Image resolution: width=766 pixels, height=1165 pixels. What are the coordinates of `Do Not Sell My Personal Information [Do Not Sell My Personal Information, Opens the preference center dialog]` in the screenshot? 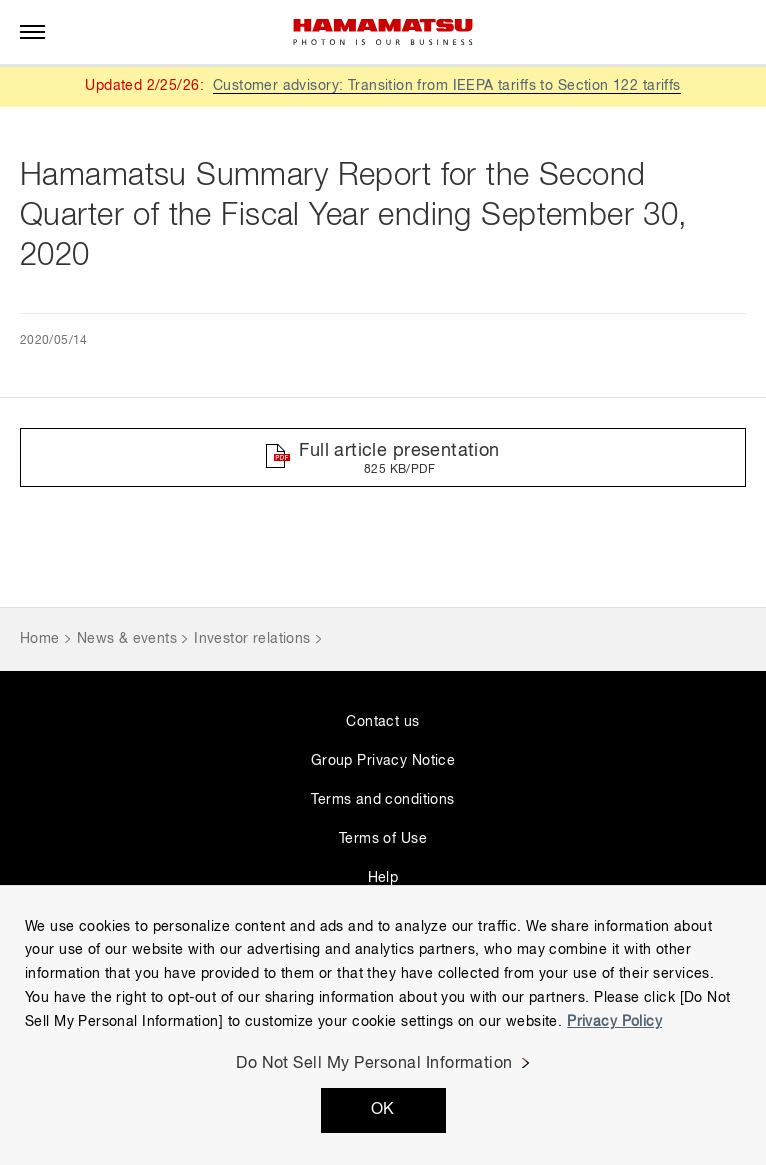 It's located at (374, 1064).